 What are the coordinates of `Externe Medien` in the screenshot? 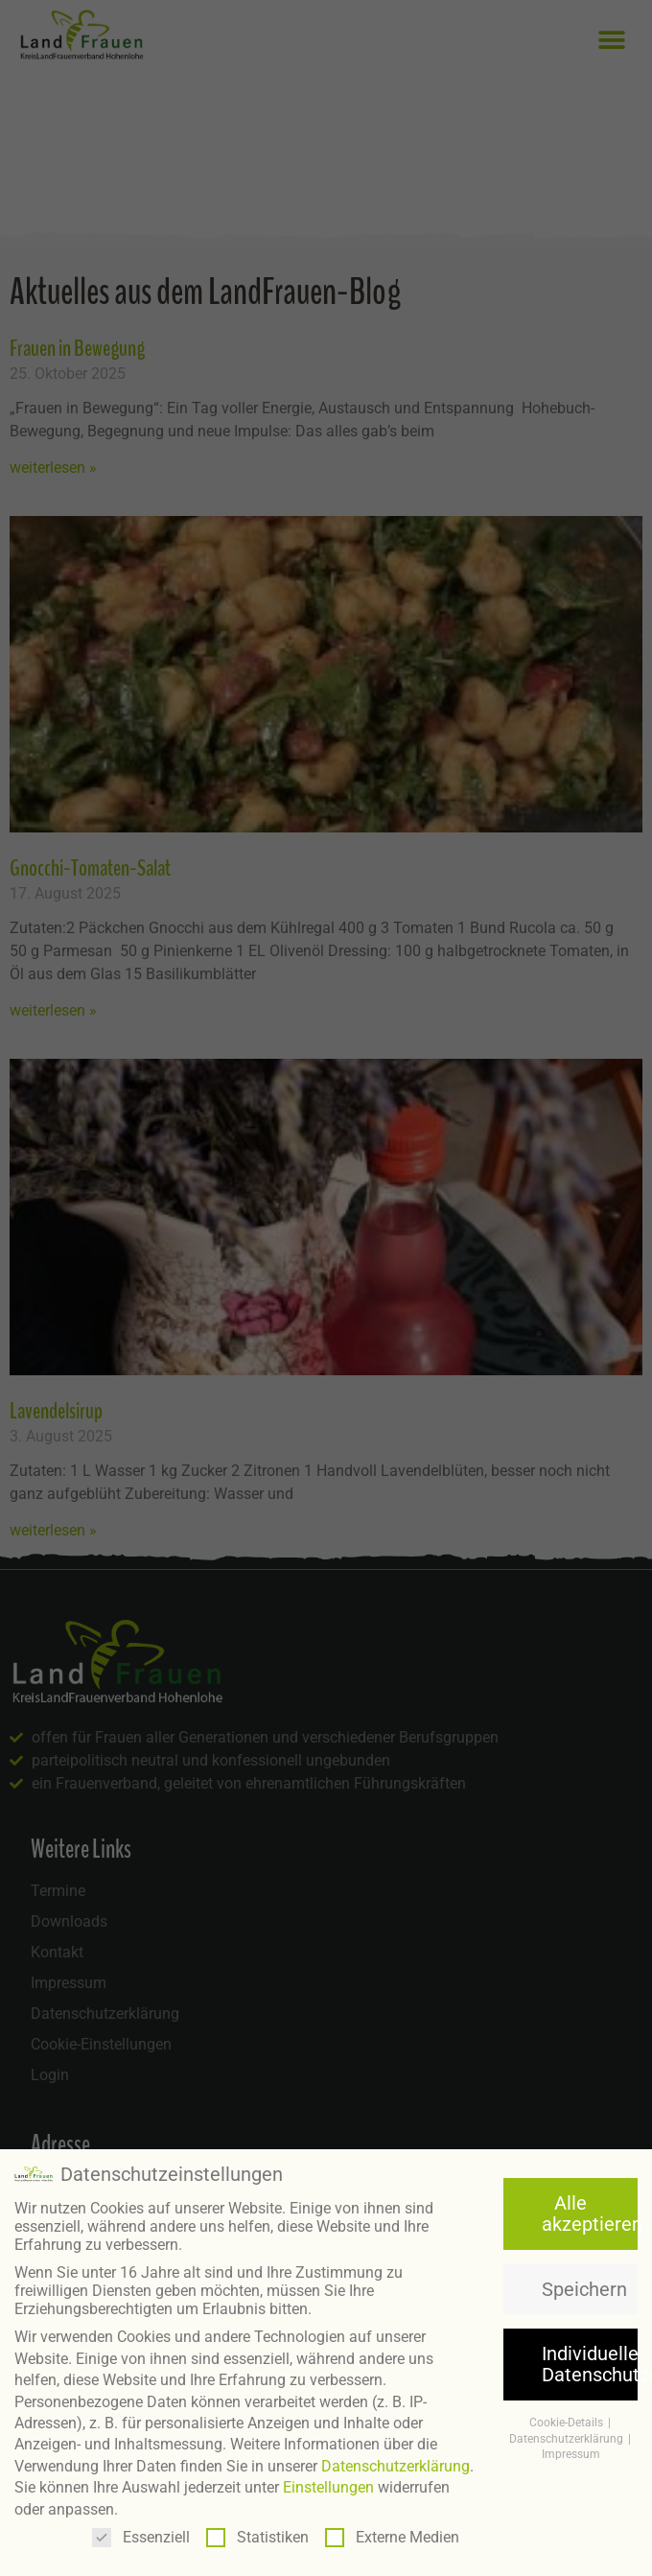 It's located at (392, 2532).